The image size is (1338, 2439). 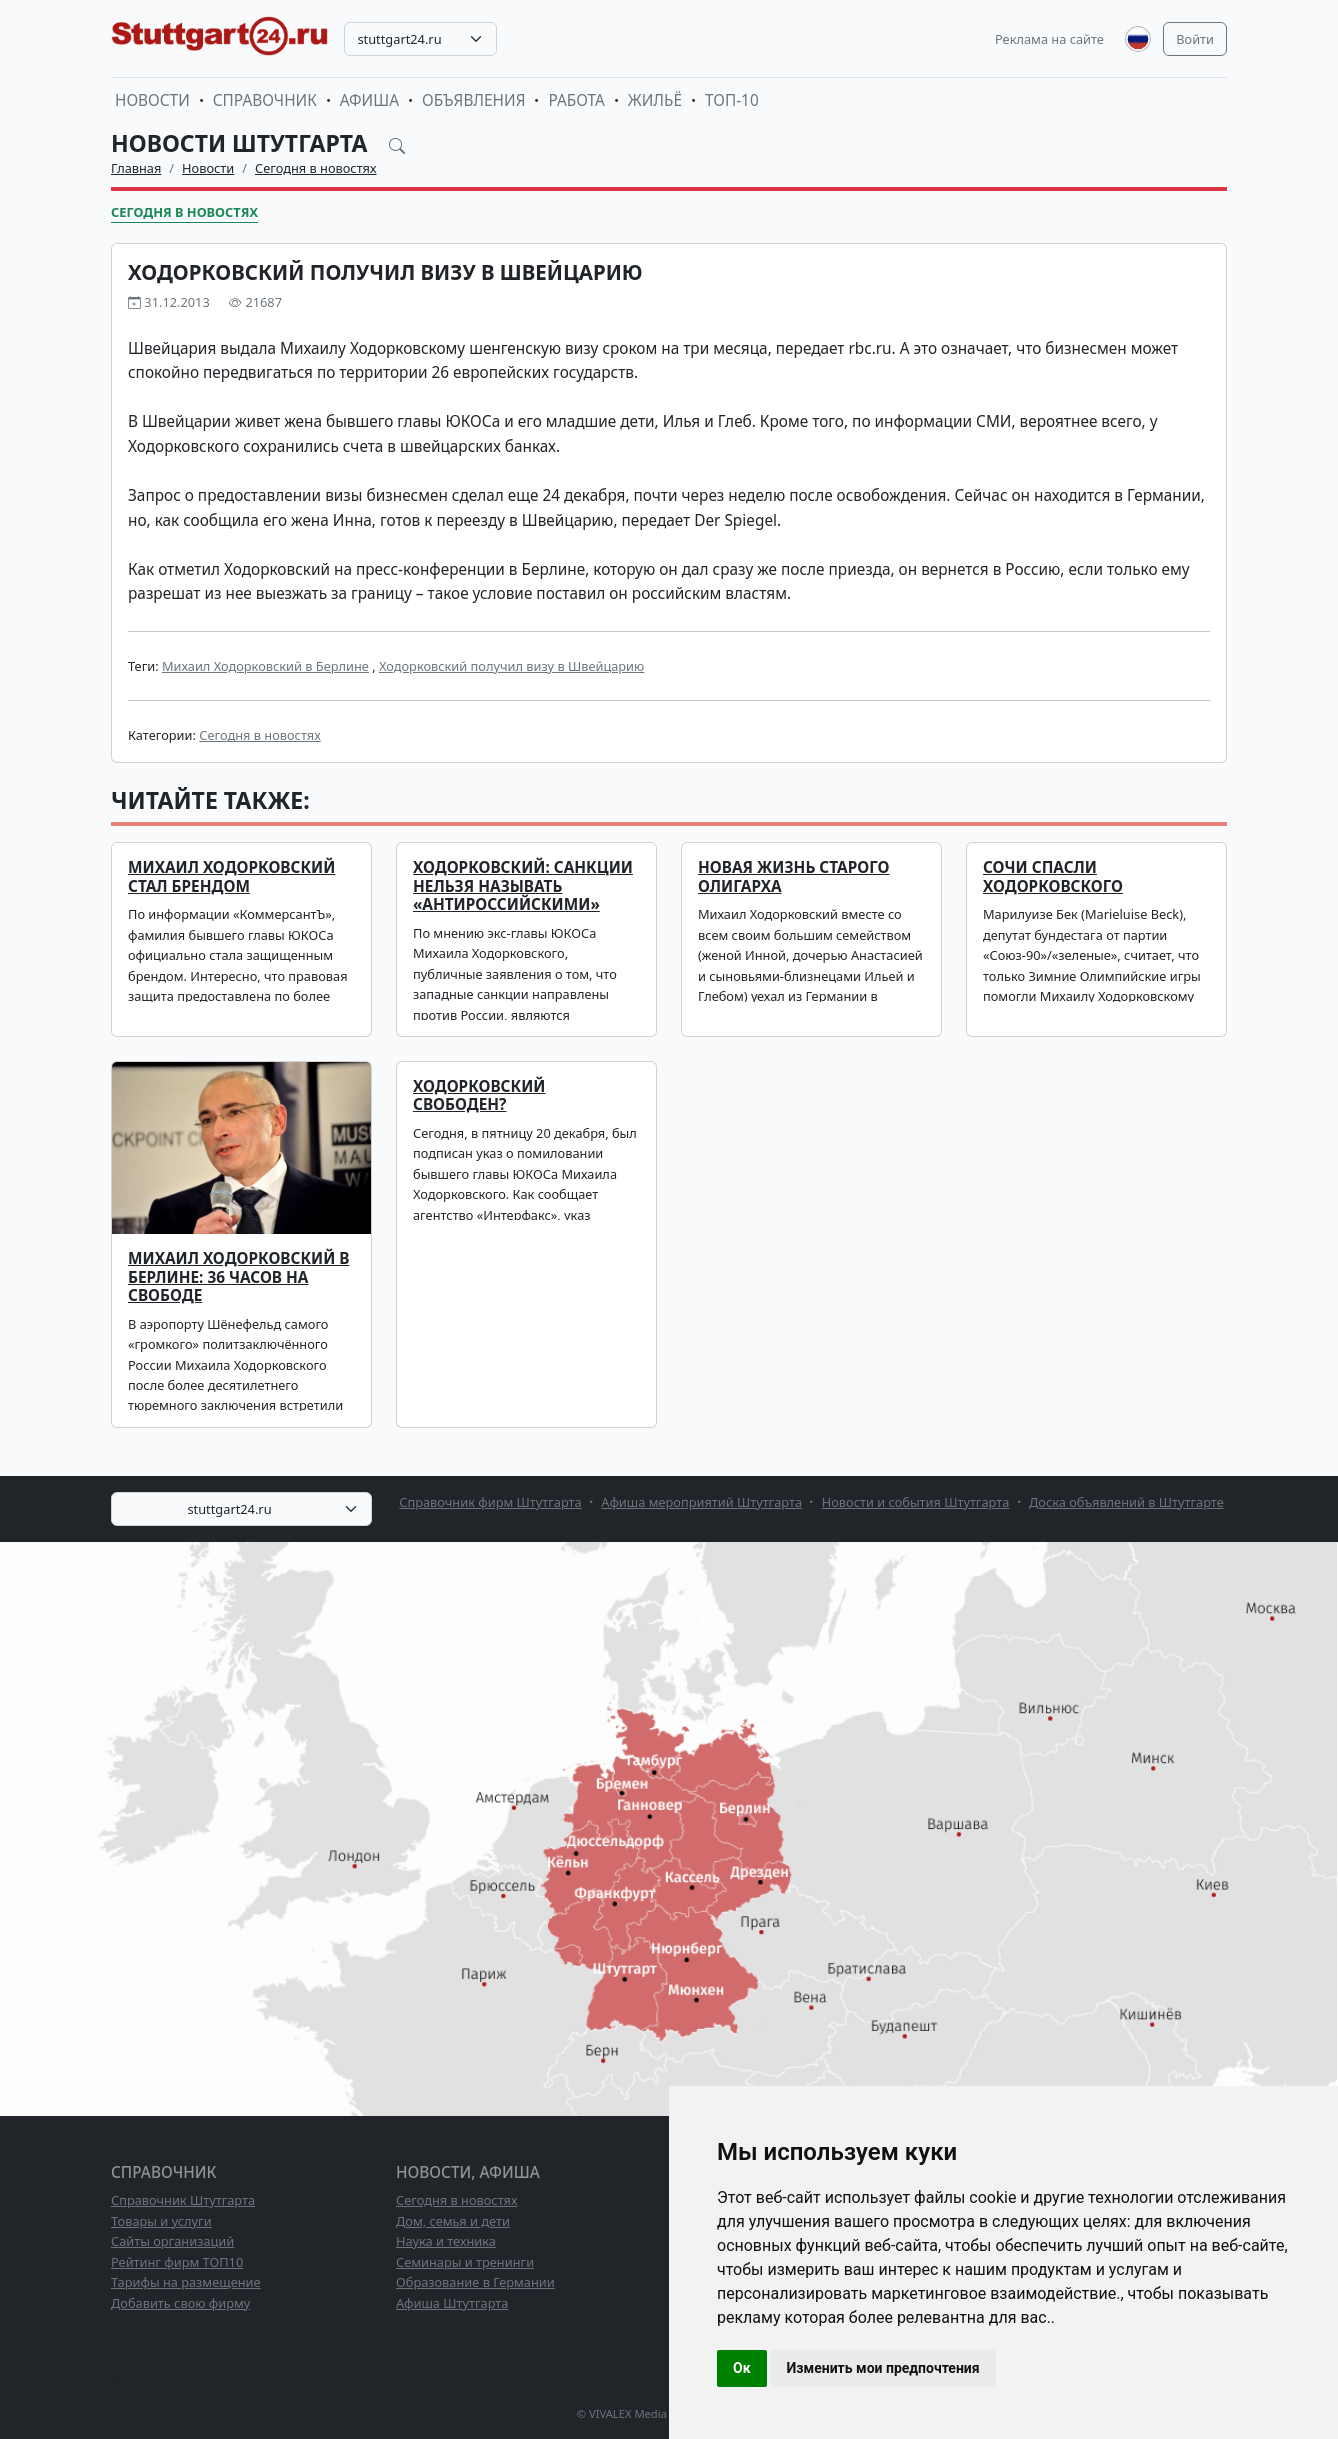 What do you see at coordinates (420, 39) in the screenshot?
I see `[combobox]` at bounding box center [420, 39].